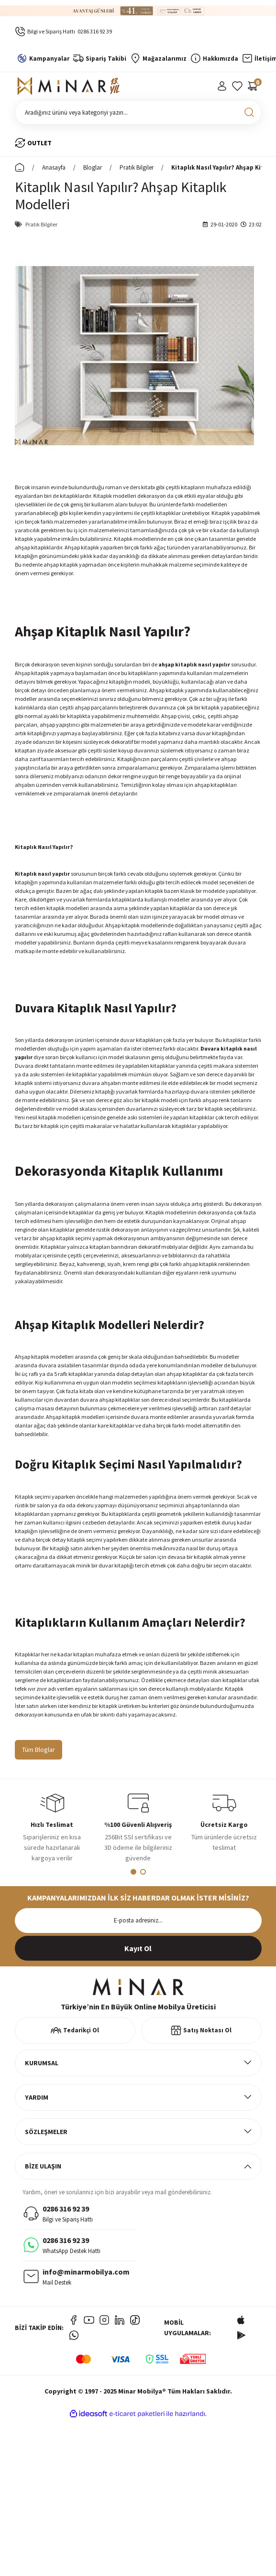  Describe the element at coordinates (133, 1872) in the screenshot. I see `1 [tab]` at that location.